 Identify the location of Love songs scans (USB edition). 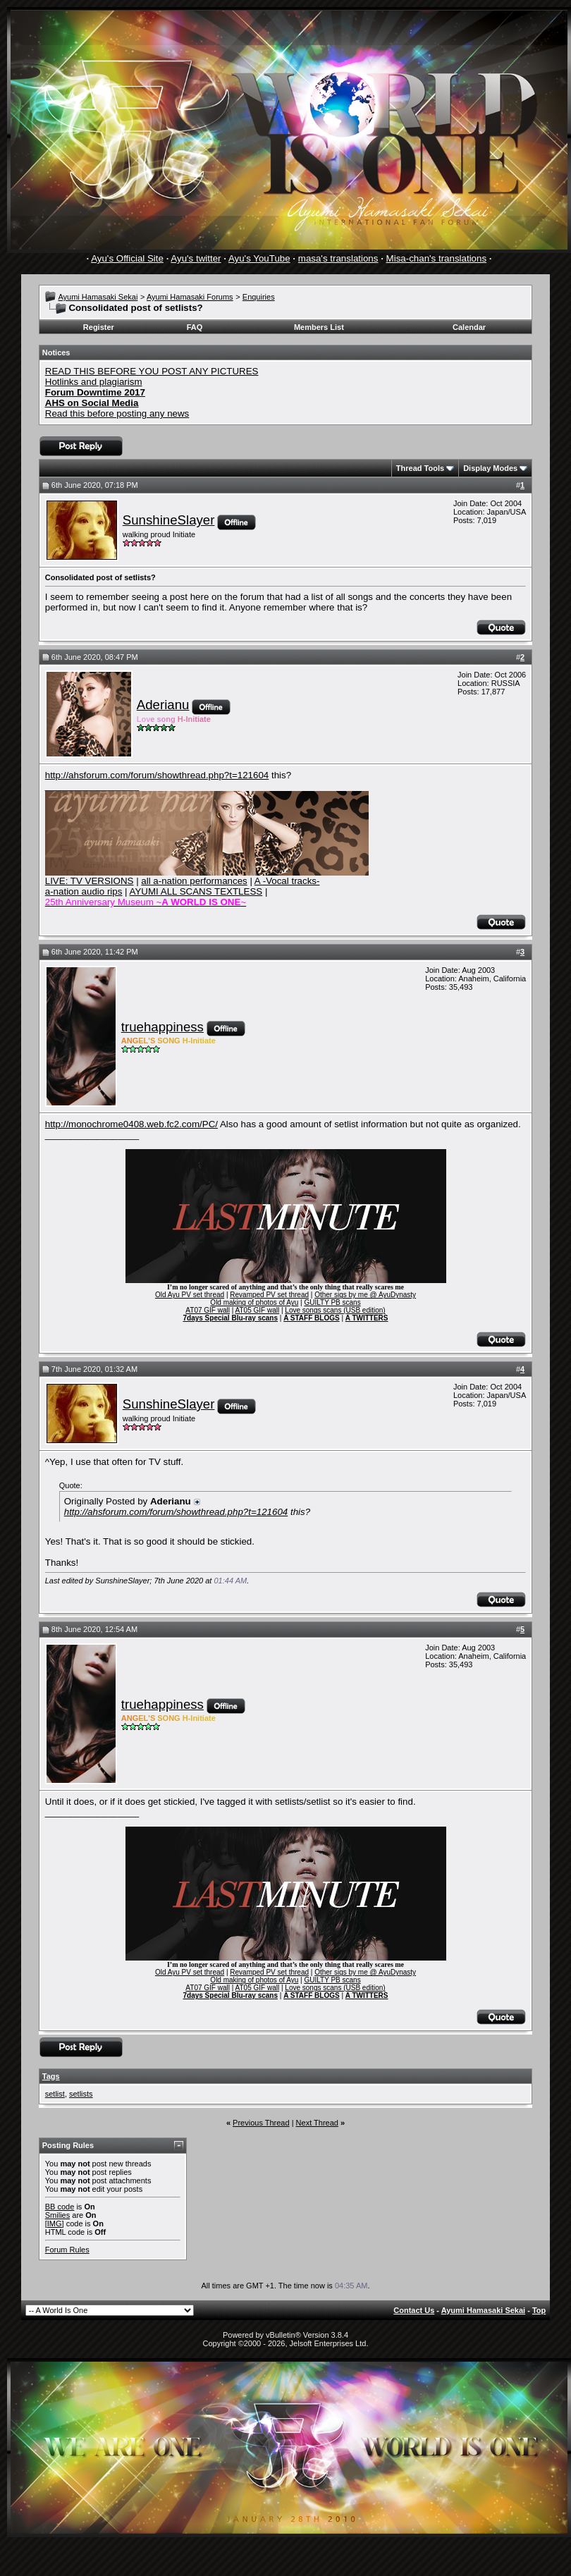
(335, 1310).